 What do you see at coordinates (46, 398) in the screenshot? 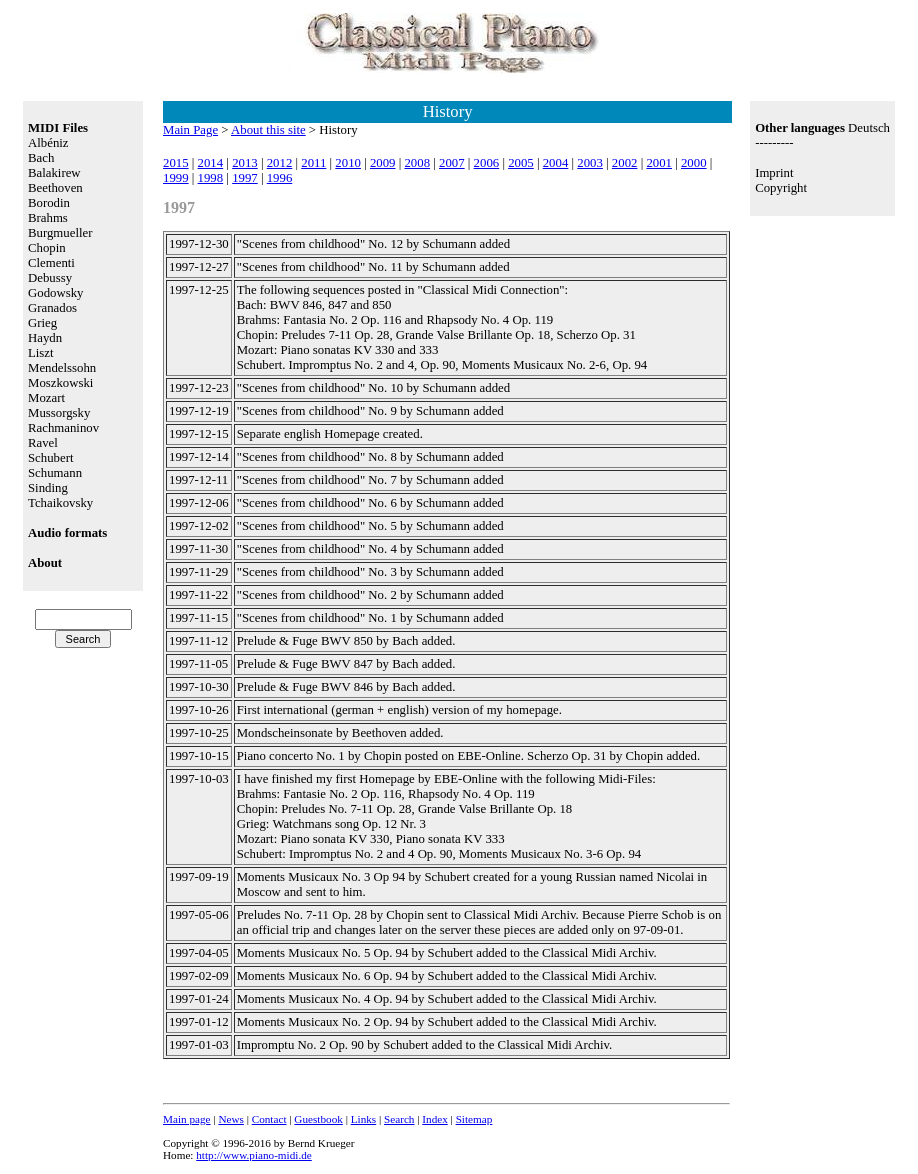
I see `Mozart` at bounding box center [46, 398].